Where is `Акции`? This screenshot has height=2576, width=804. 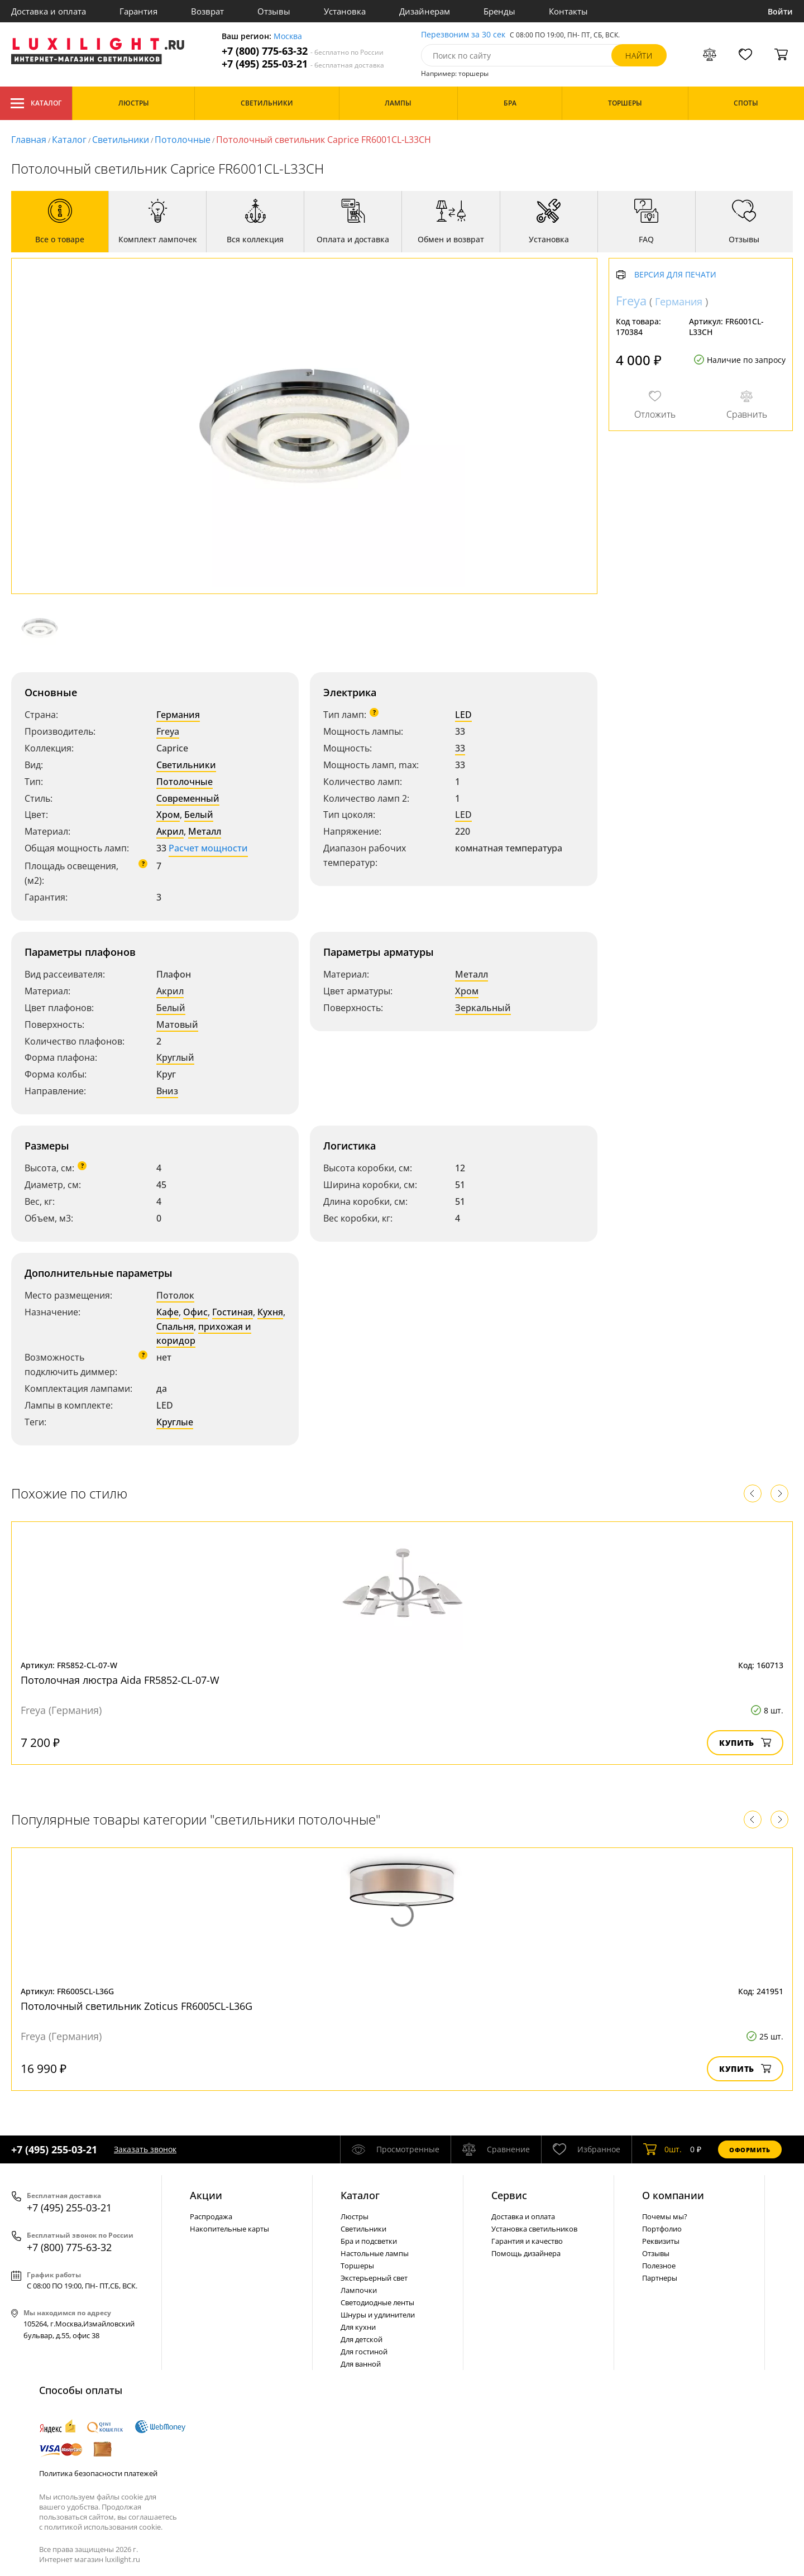 Акции is located at coordinates (206, 2195).